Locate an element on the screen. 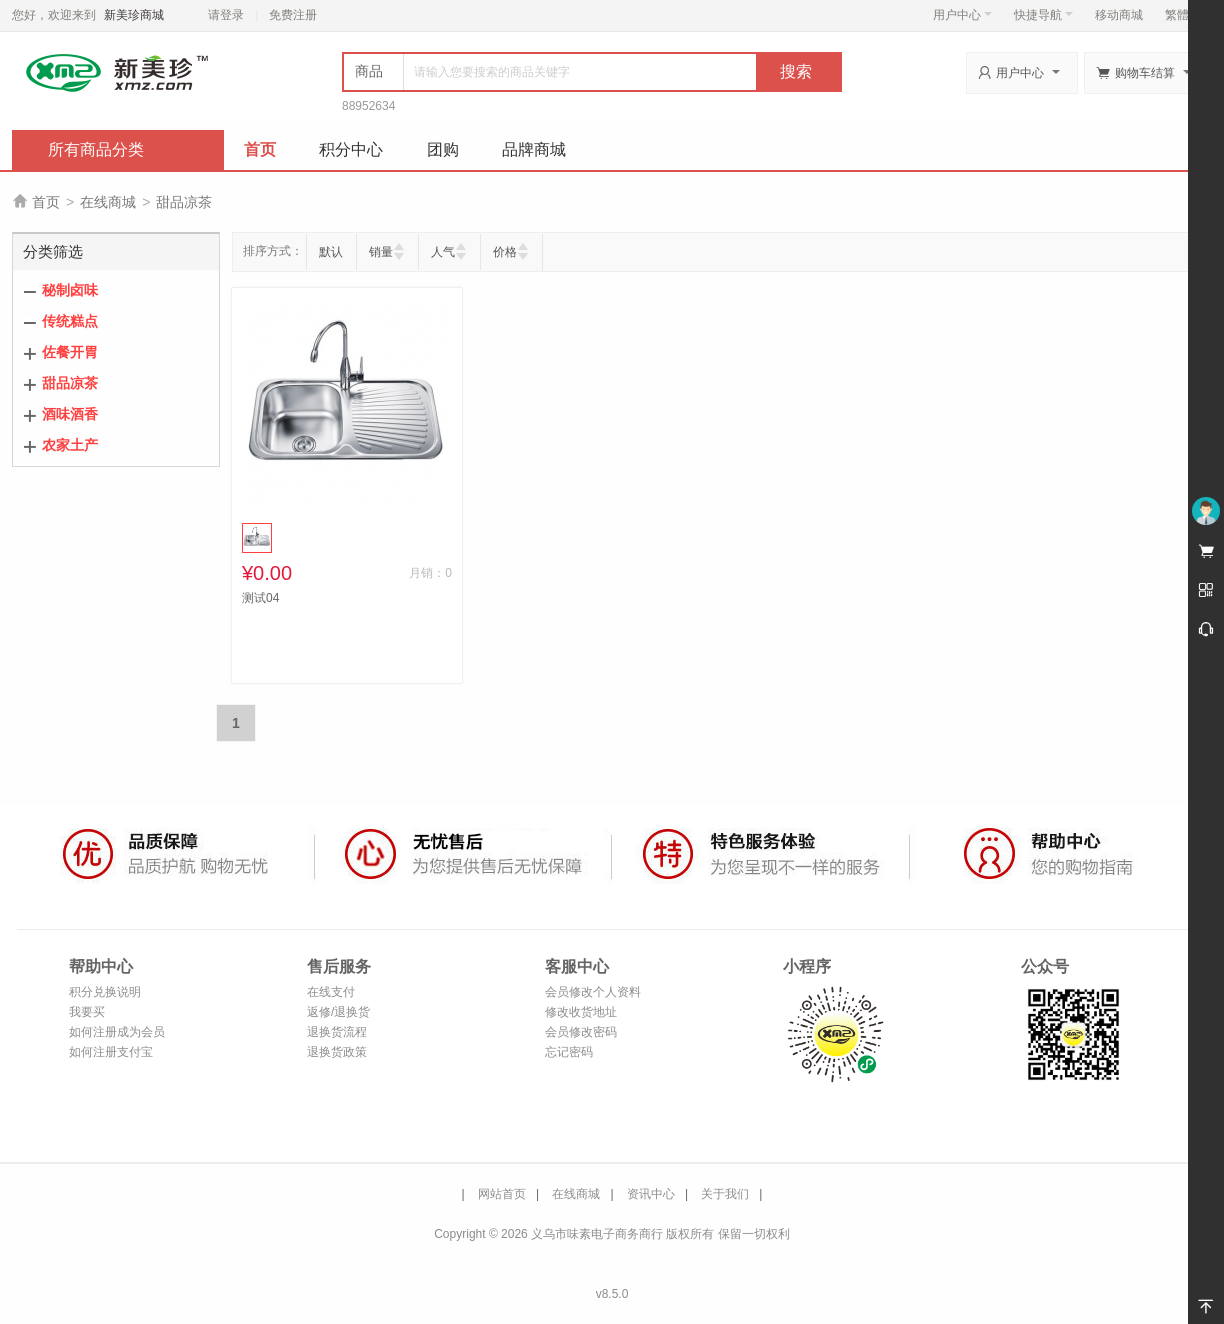 The height and width of the screenshot is (1324, 1224). 所有商品分类 is located at coordinates (96, 149).